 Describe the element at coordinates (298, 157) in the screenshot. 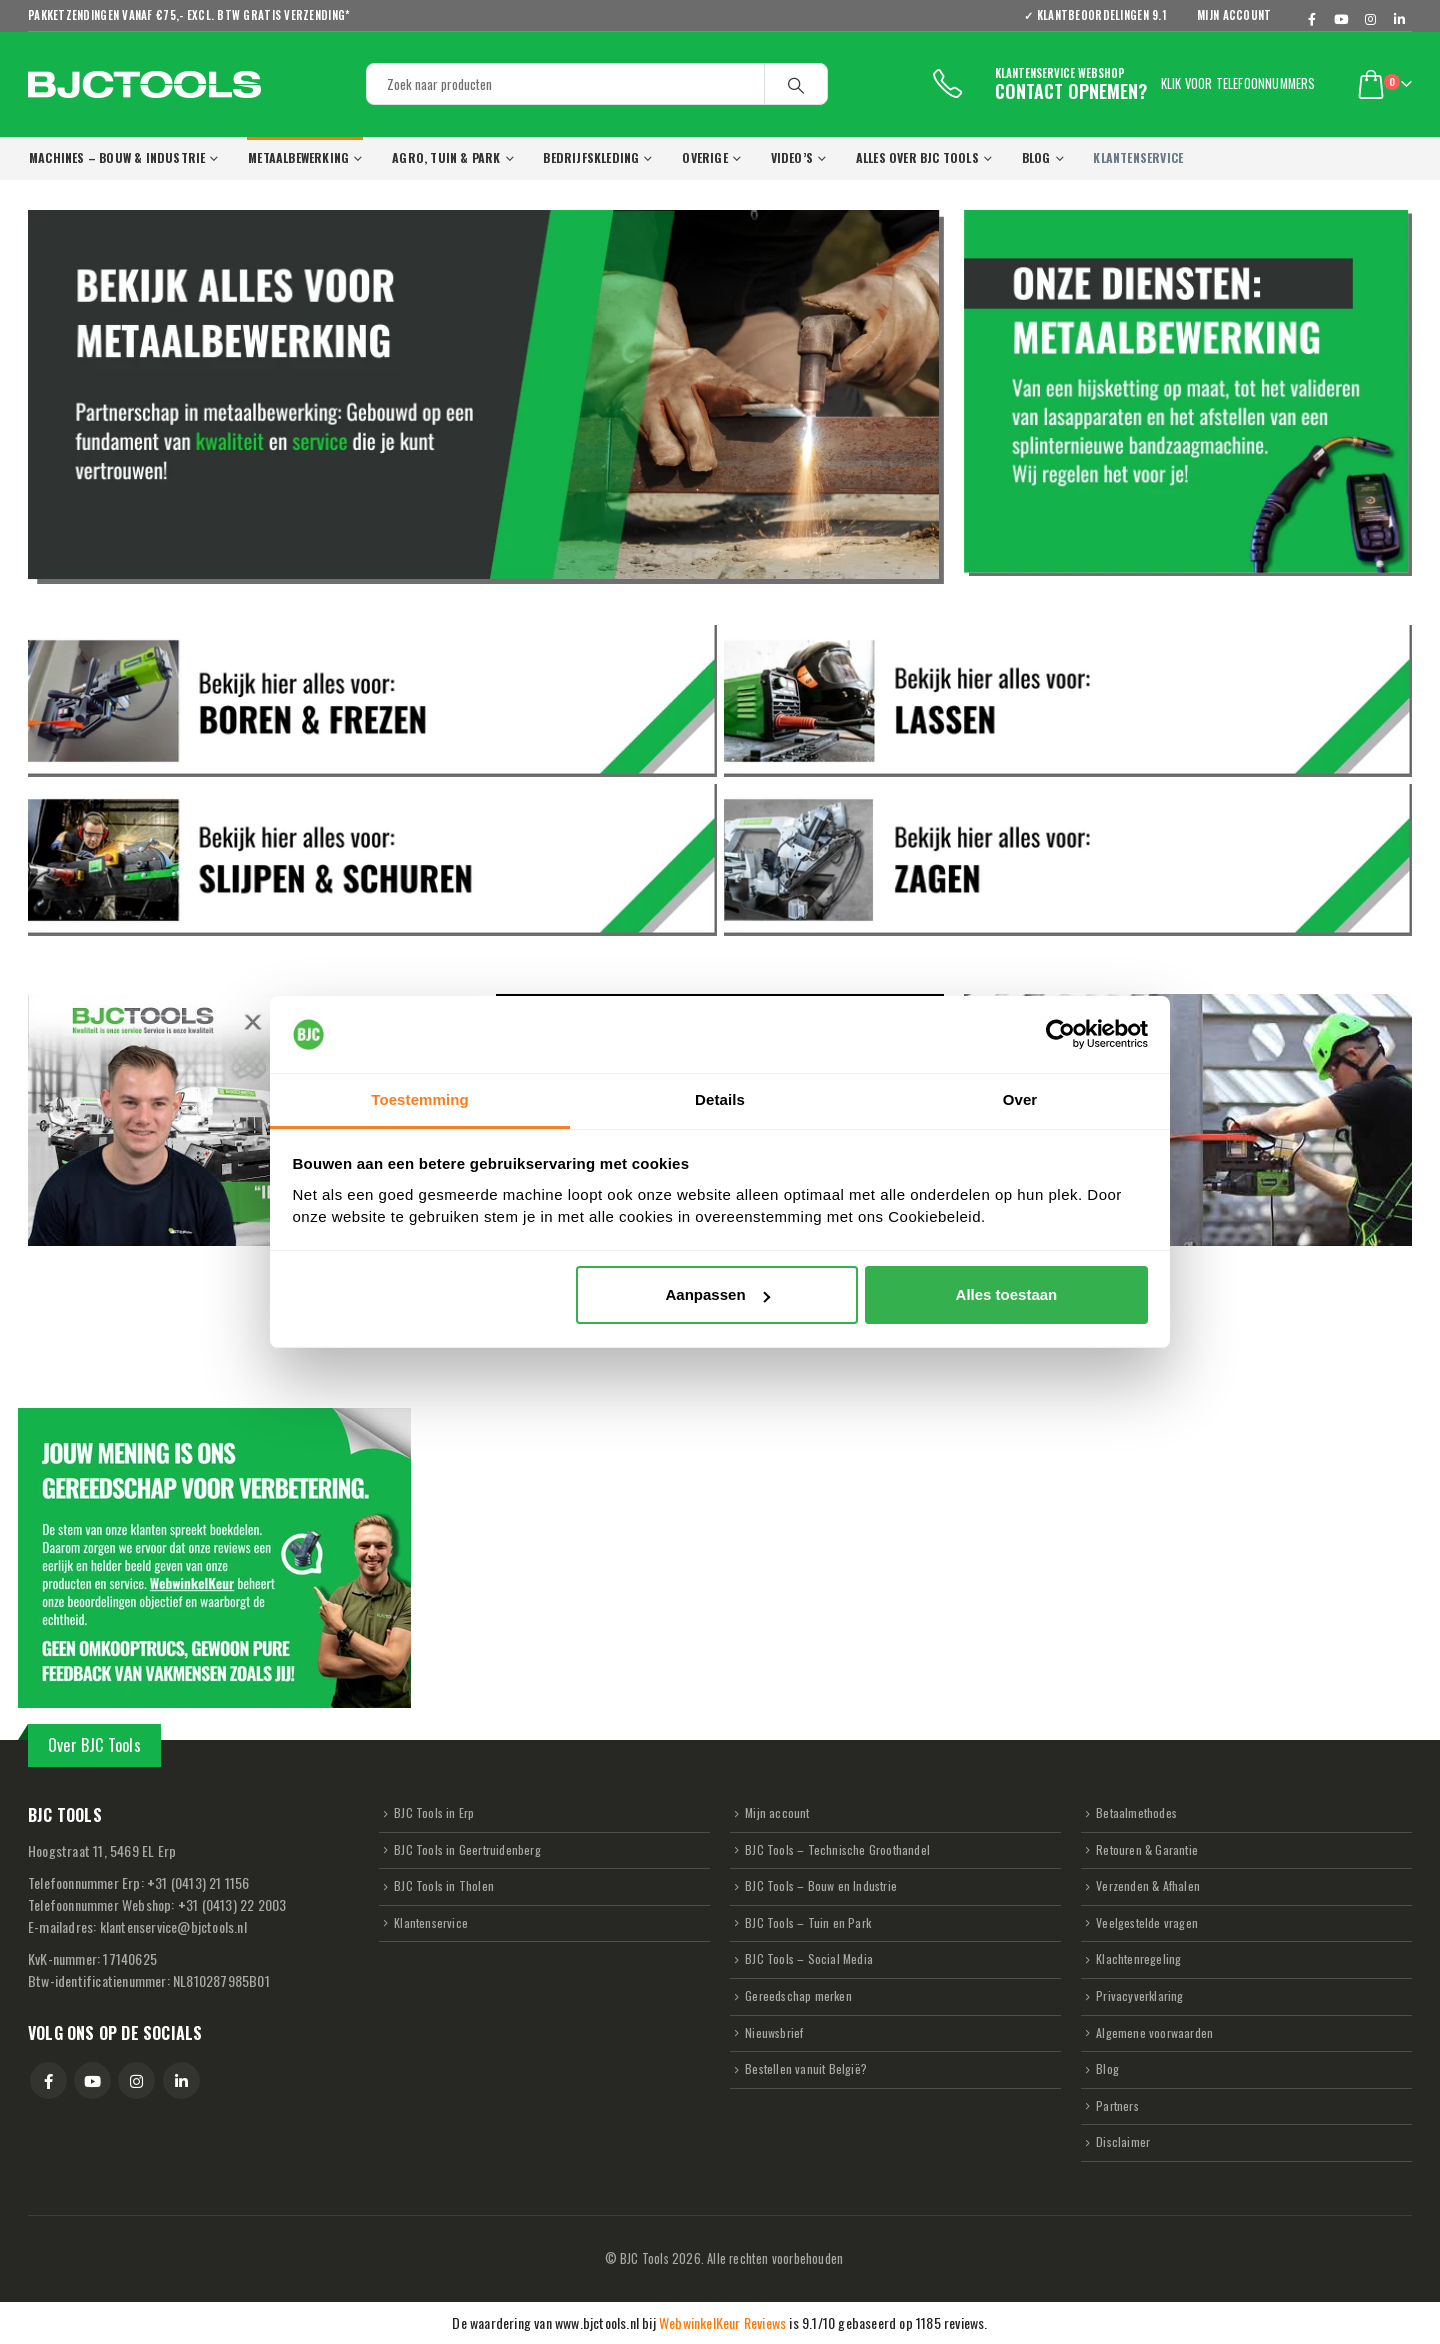

I see `Metaalbewerking` at that location.